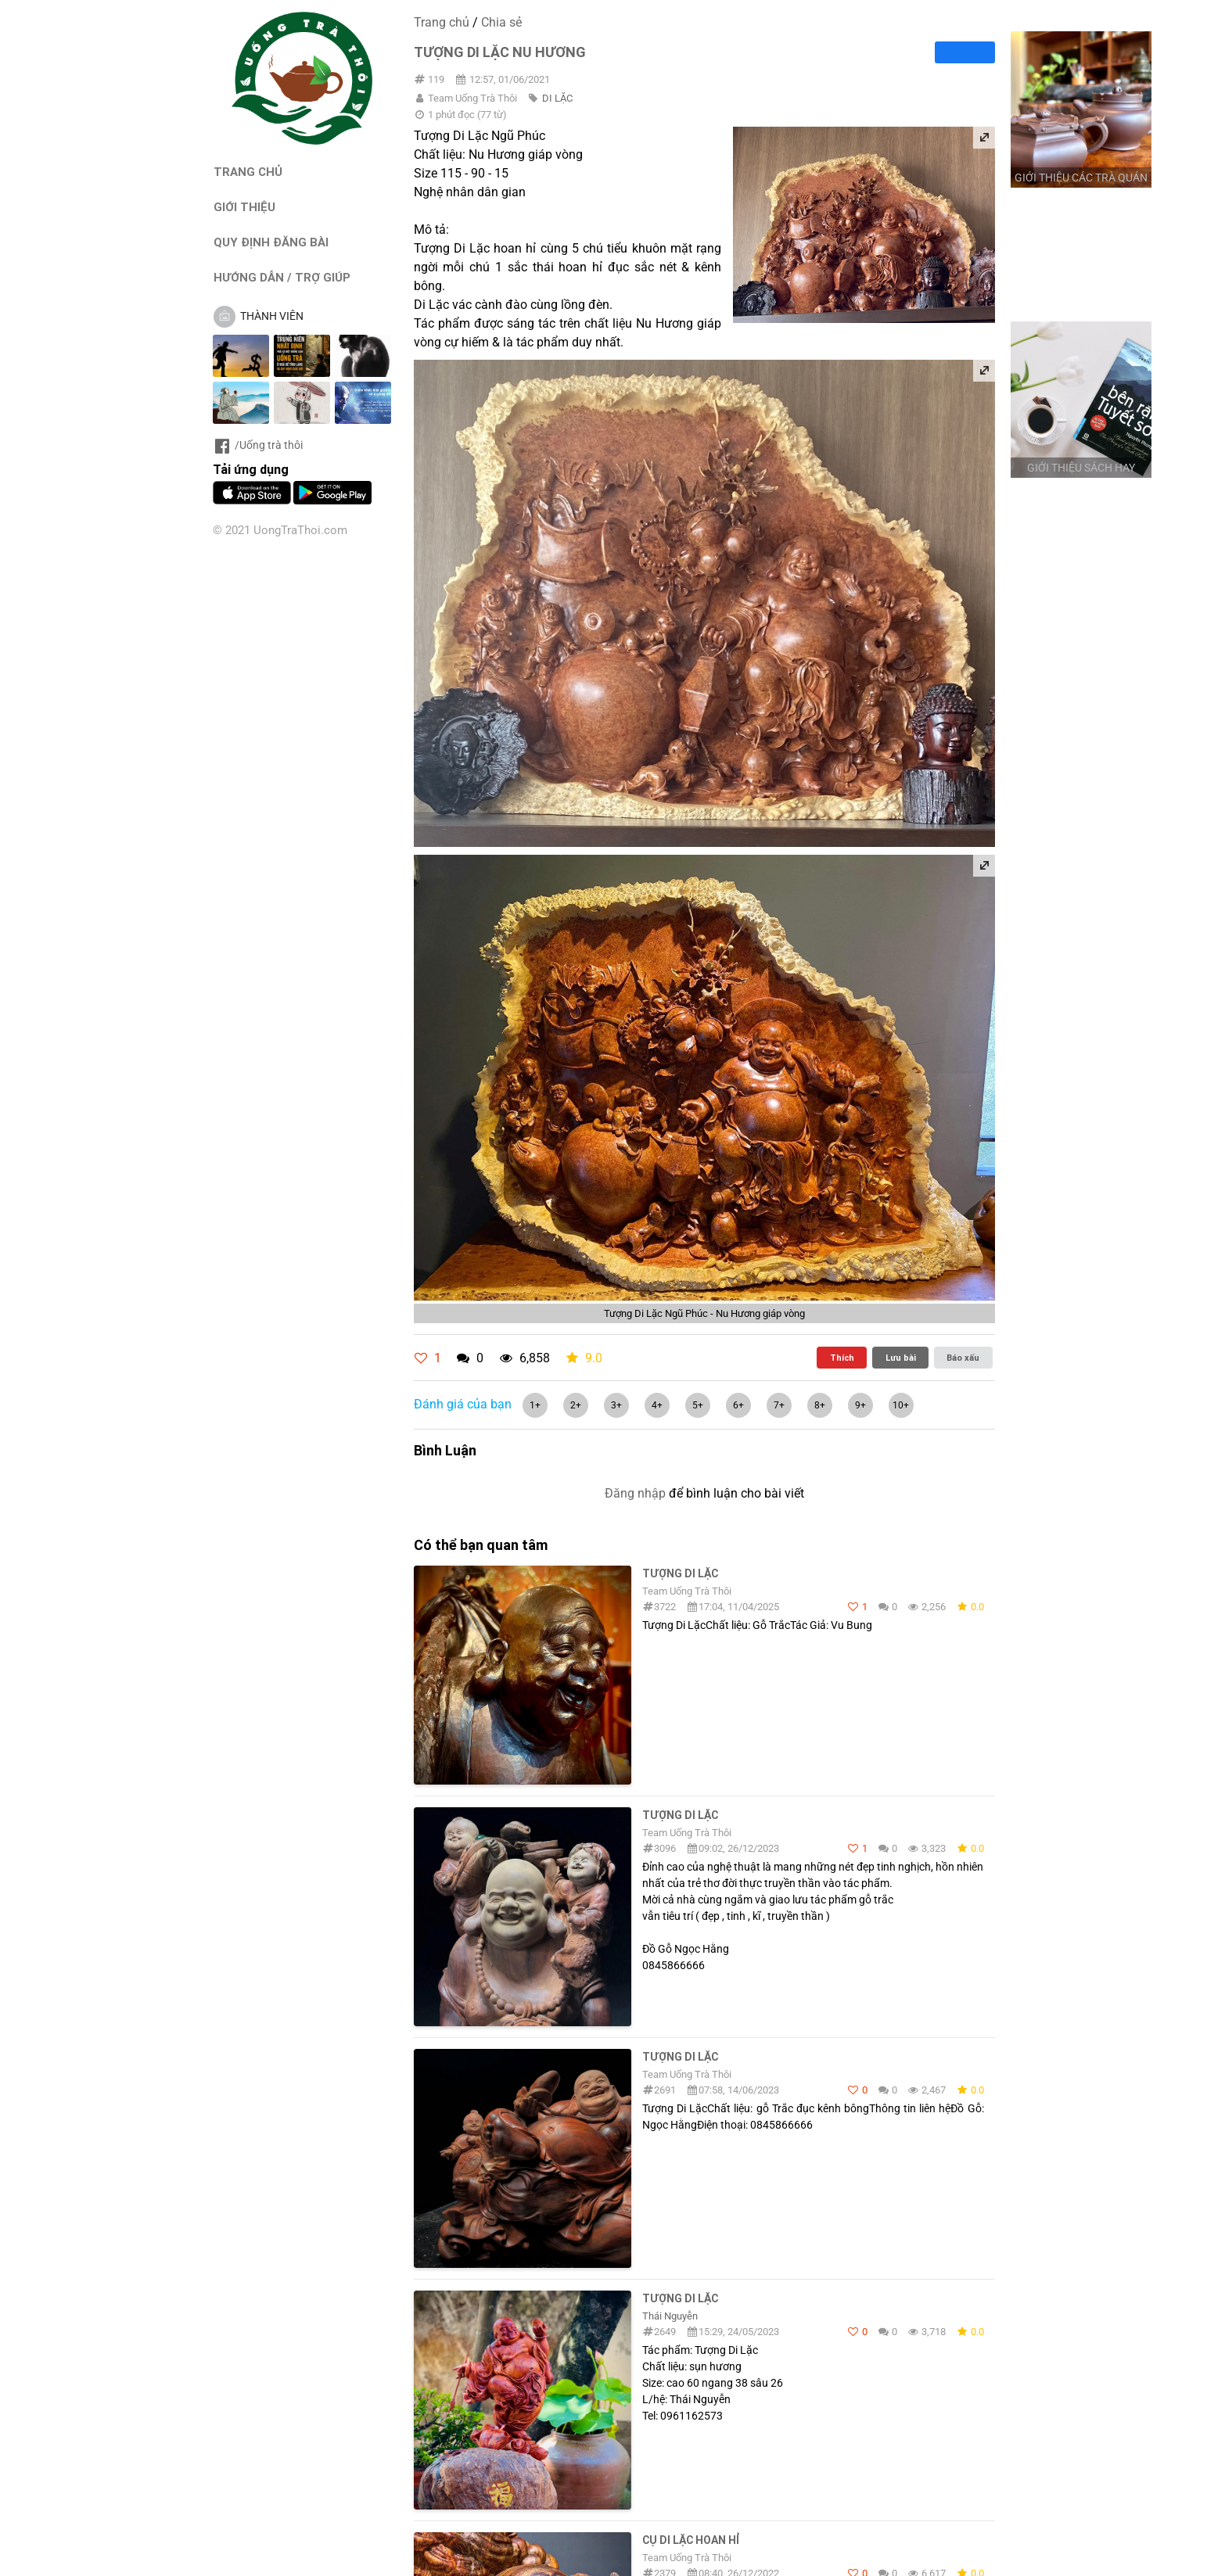 The height and width of the screenshot is (2576, 1207). What do you see at coordinates (680, 1573) in the screenshot?
I see `Tượng Di Lặc` at bounding box center [680, 1573].